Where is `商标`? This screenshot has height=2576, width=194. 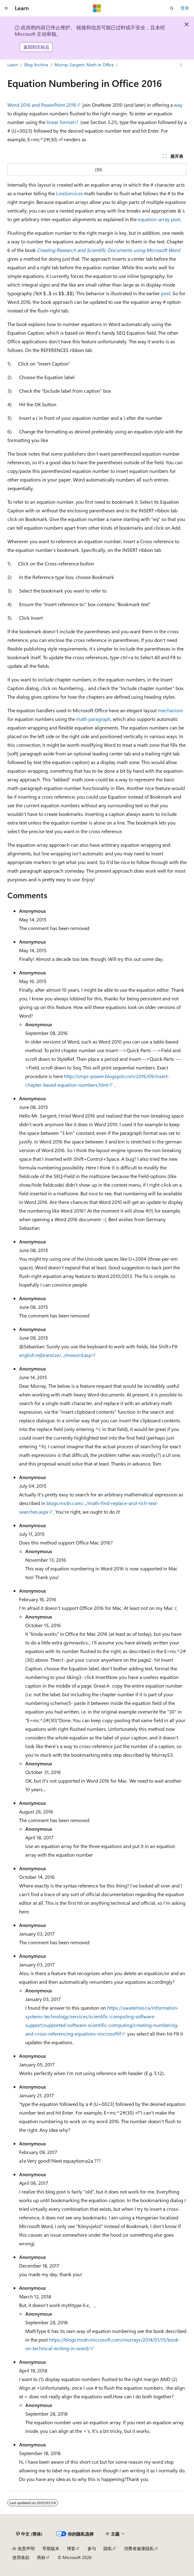
商标 is located at coordinates (41, 2557).